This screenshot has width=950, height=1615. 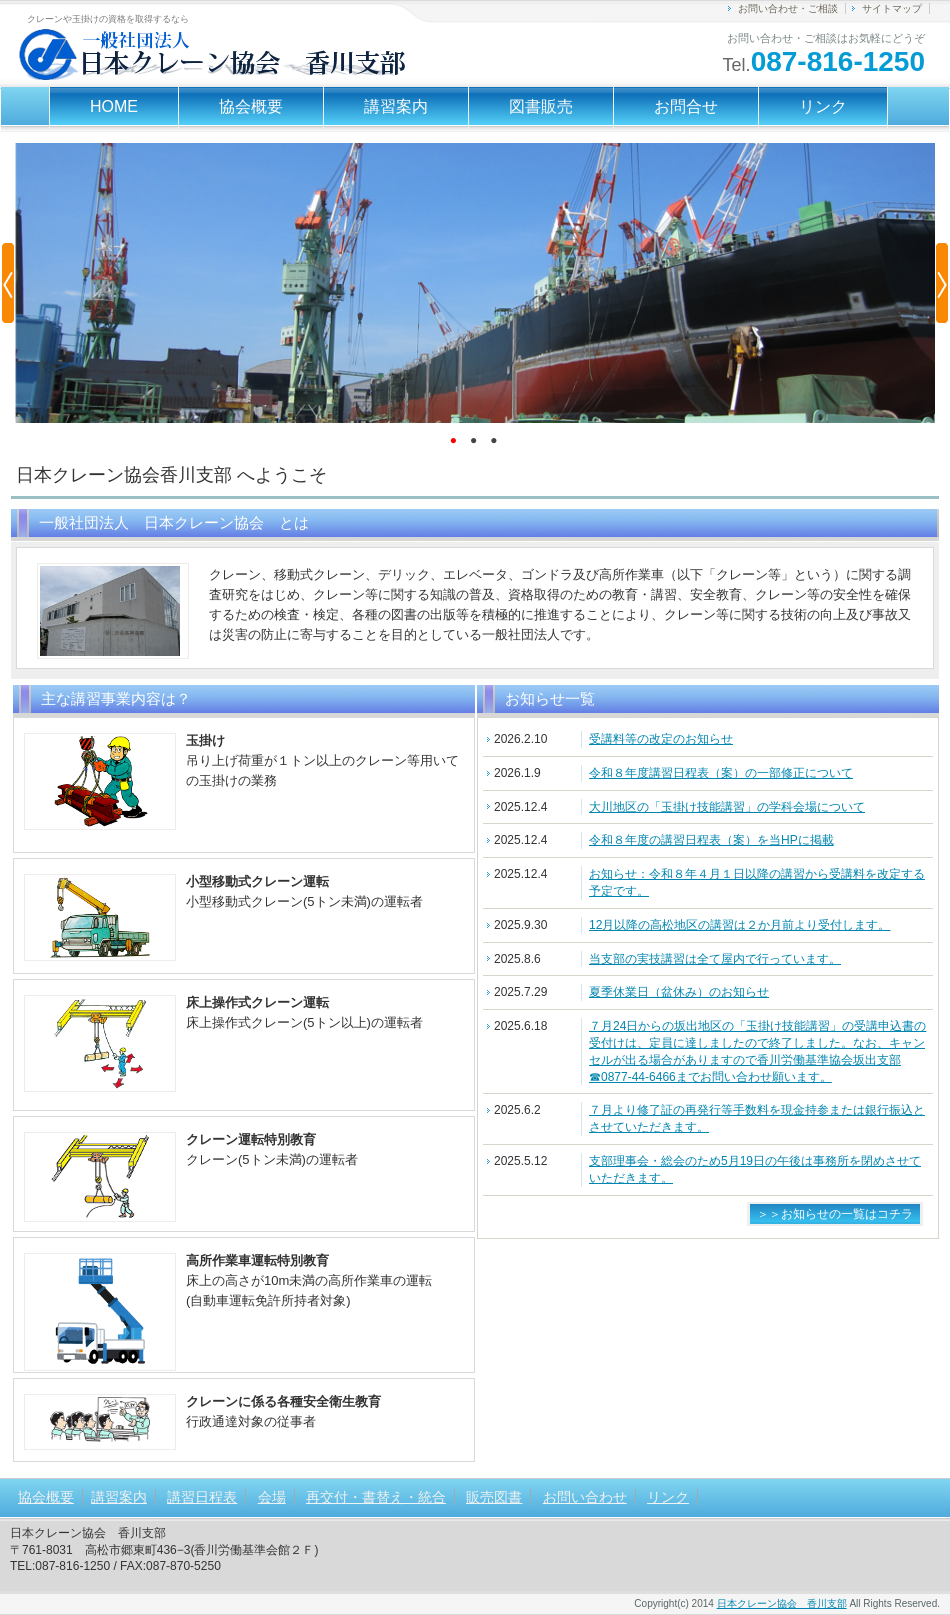 What do you see at coordinates (679, 992) in the screenshot?
I see `夏季休業日（盆休み）のお知らせ` at bounding box center [679, 992].